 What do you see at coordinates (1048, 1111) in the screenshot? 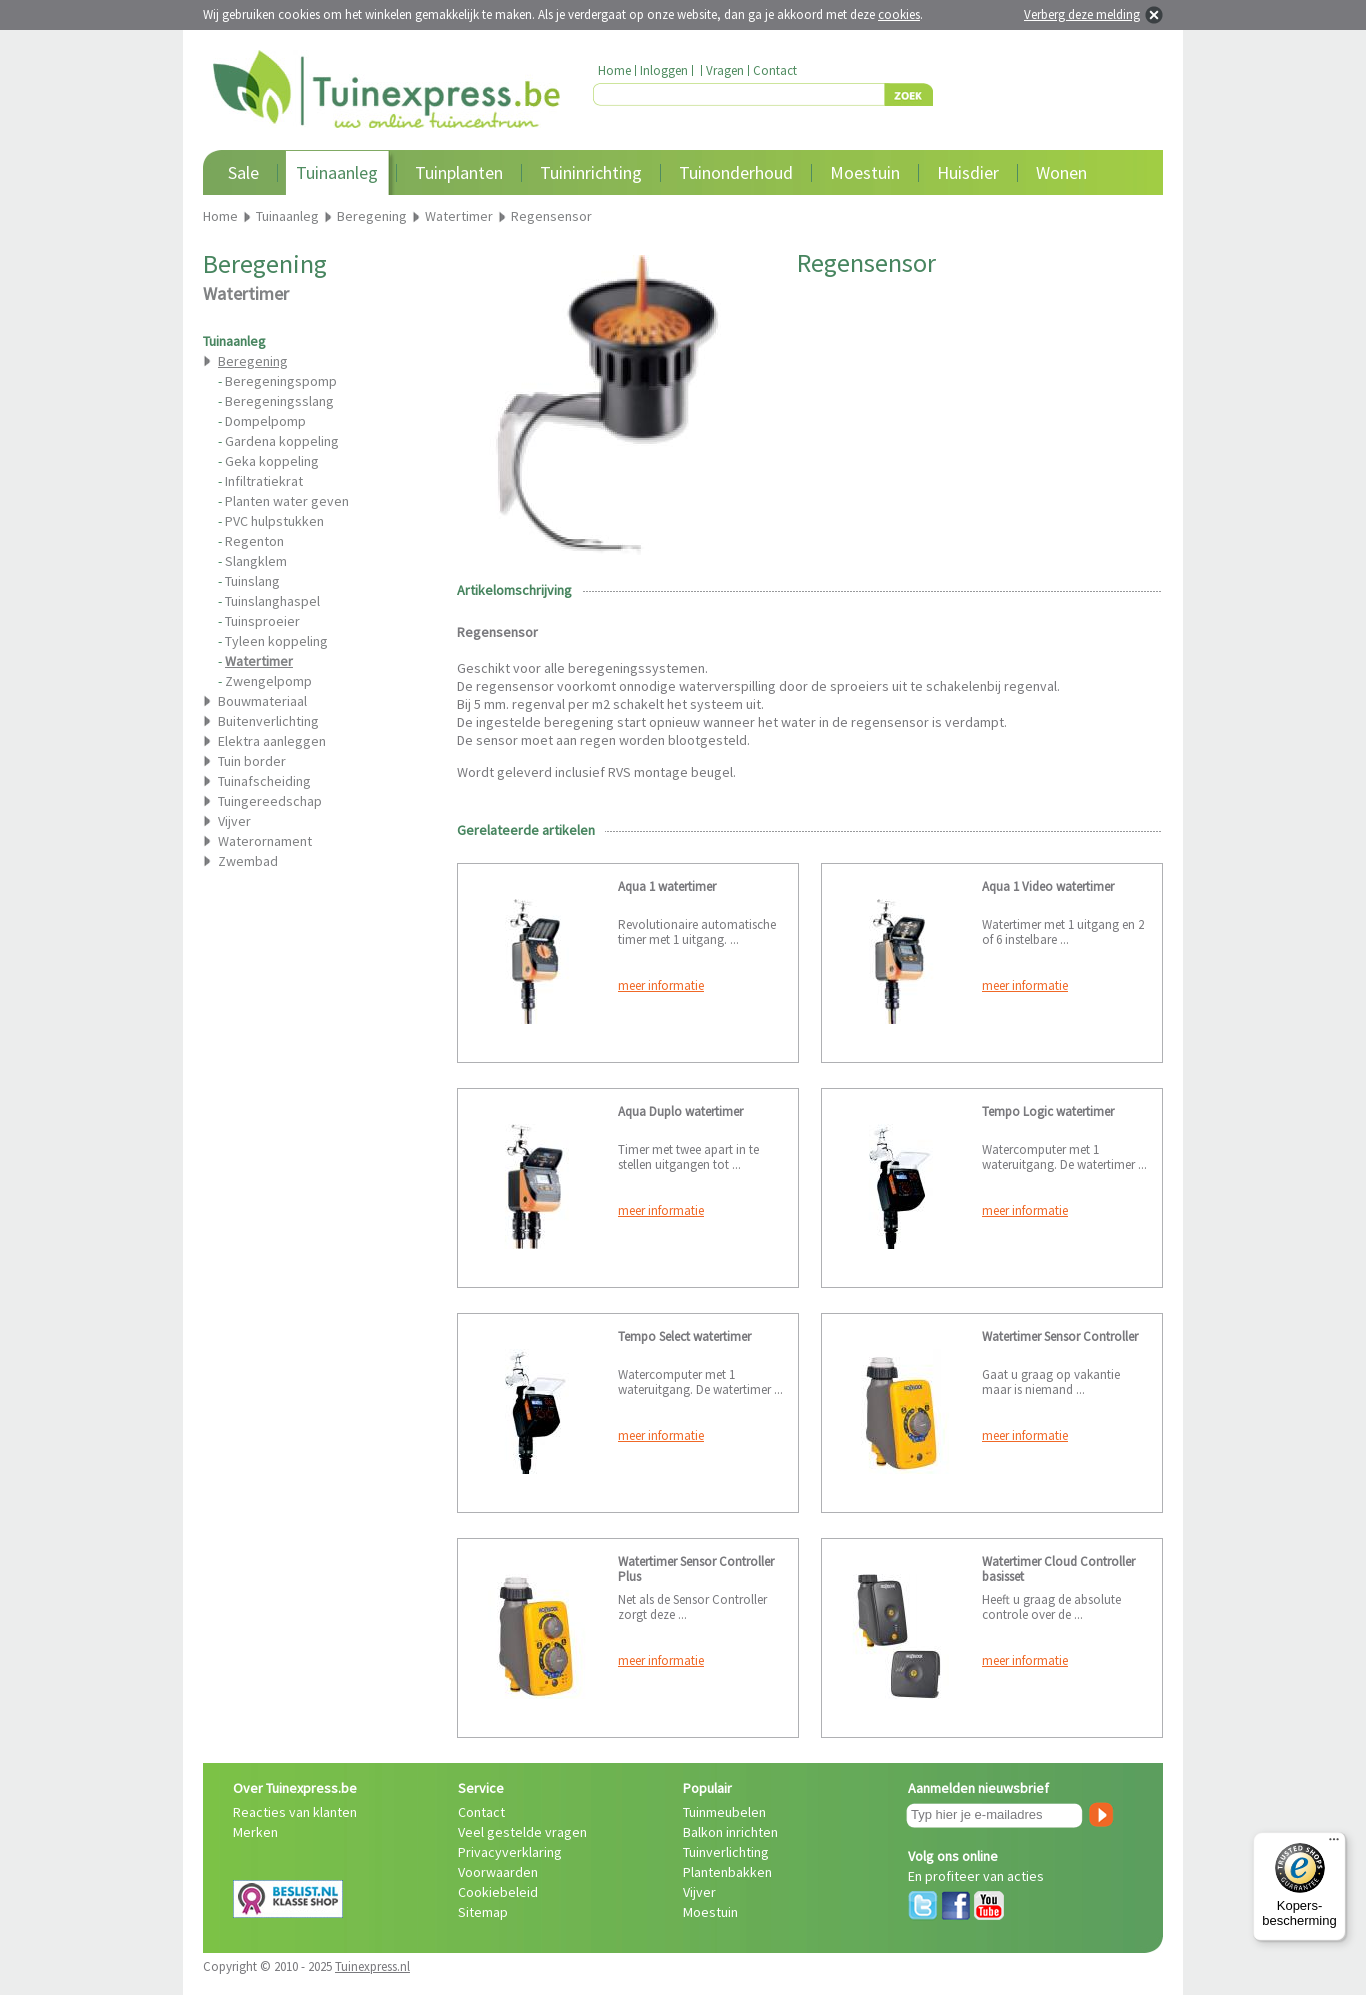
I see `Tempo Logic watertimer` at bounding box center [1048, 1111].